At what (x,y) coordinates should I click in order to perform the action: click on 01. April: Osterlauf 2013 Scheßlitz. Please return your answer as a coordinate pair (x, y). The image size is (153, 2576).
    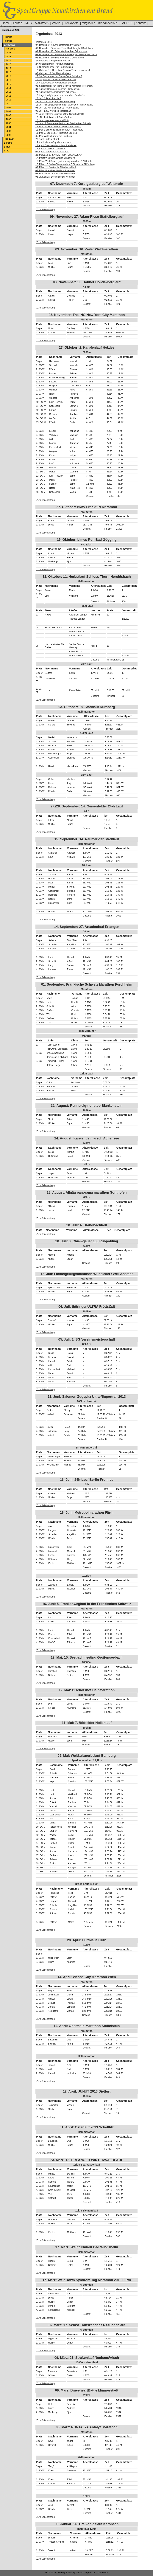
    Looking at the image, I should click on (52, 151).